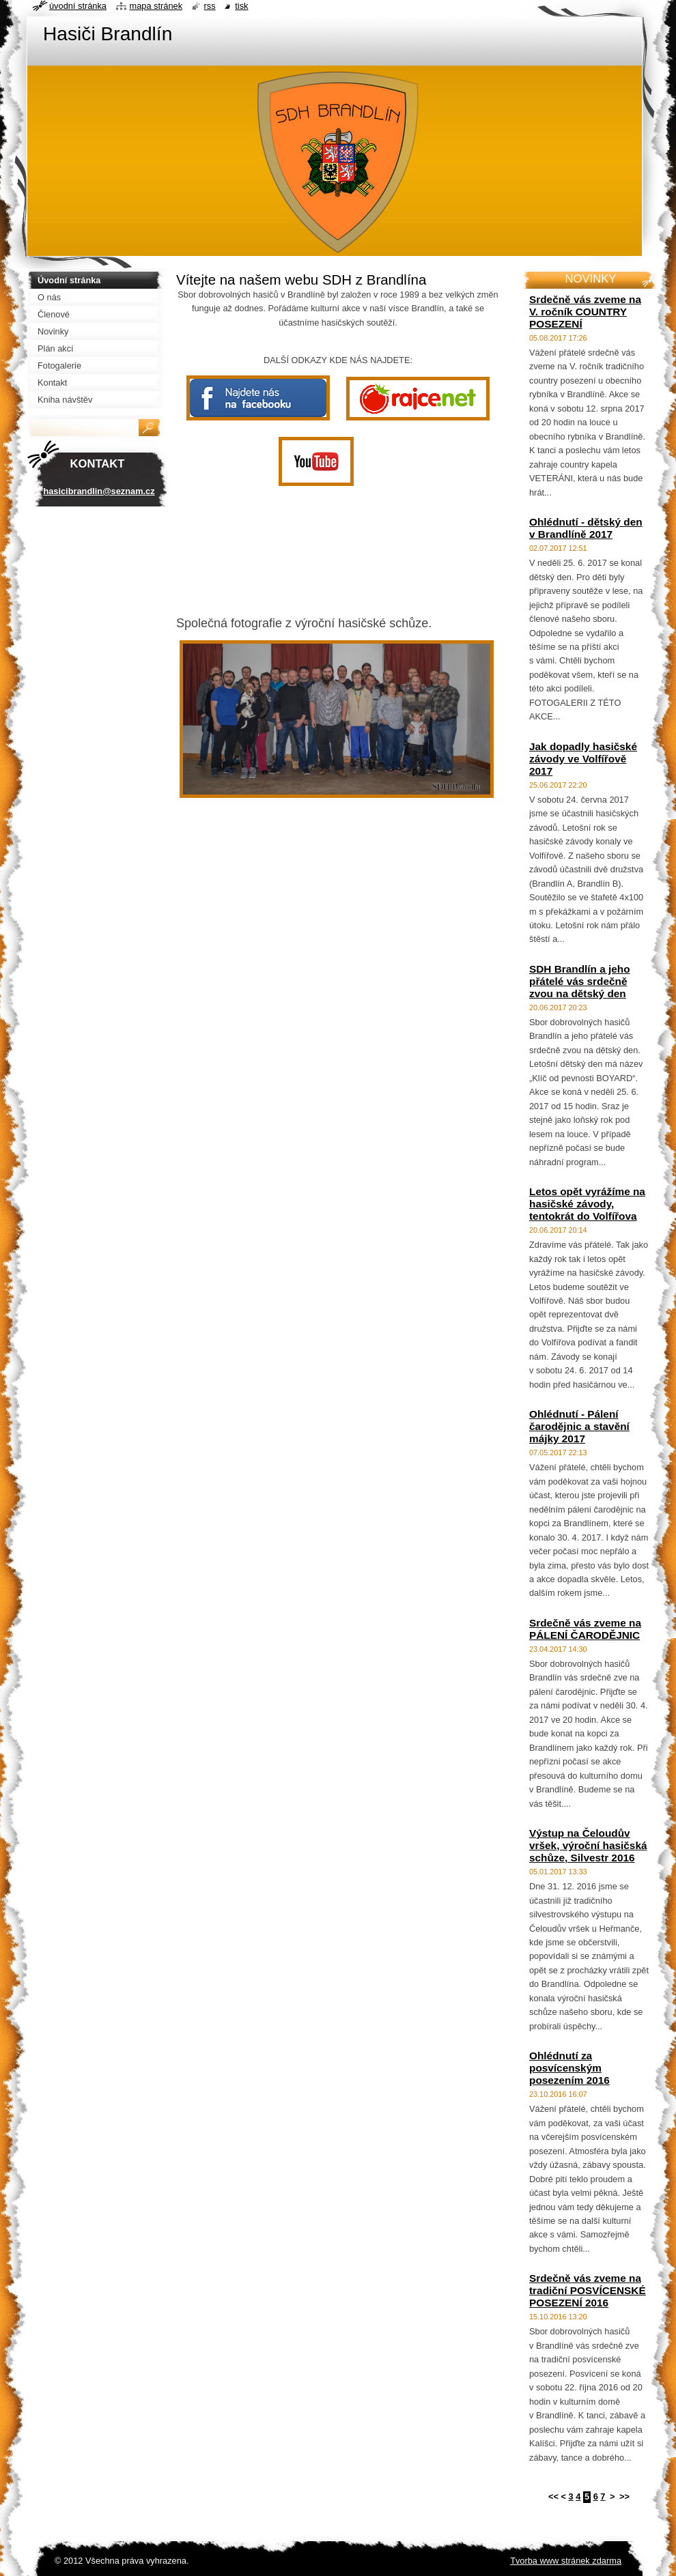  Describe the element at coordinates (156, 6) in the screenshot. I see `Mapa stránek` at that location.